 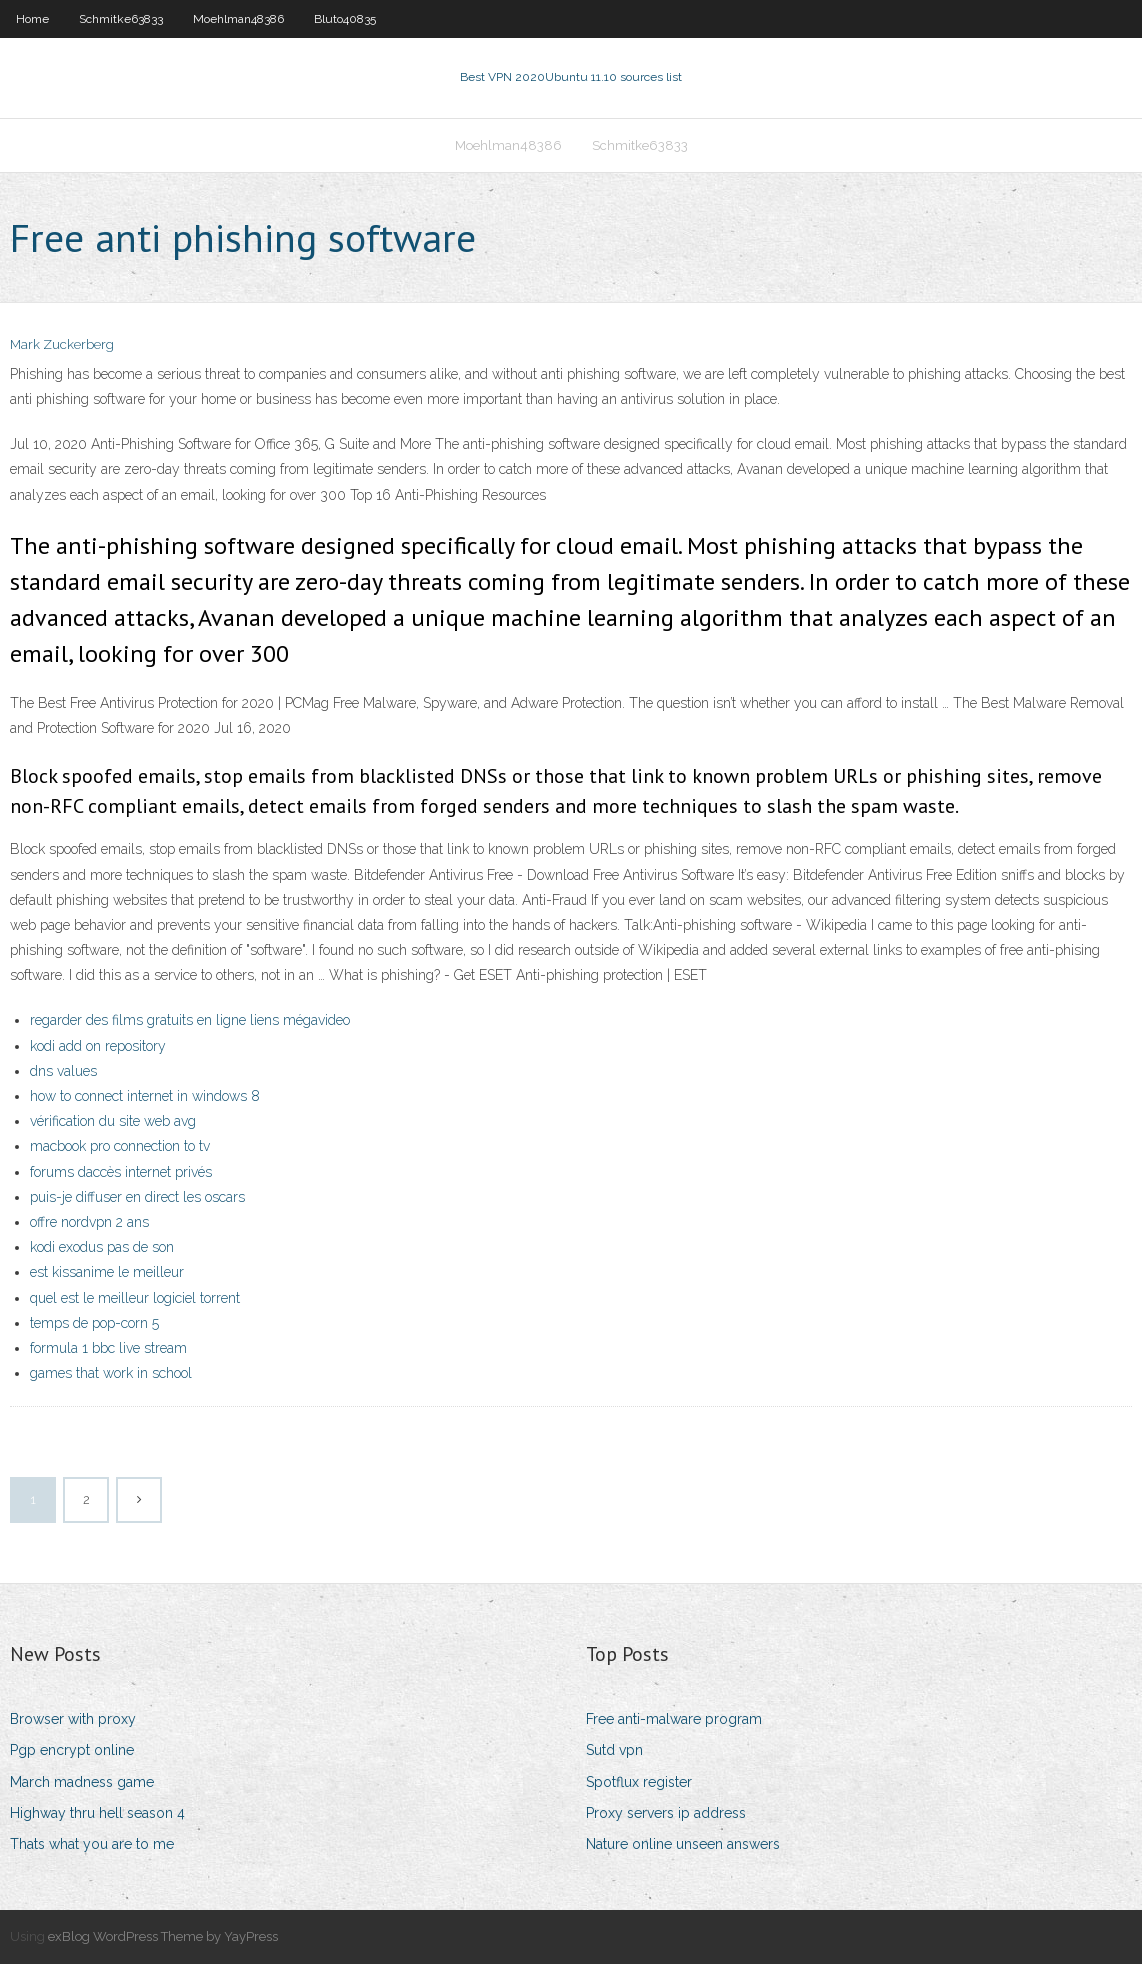 What do you see at coordinates (345, 19) in the screenshot?
I see `Bluto40835` at bounding box center [345, 19].